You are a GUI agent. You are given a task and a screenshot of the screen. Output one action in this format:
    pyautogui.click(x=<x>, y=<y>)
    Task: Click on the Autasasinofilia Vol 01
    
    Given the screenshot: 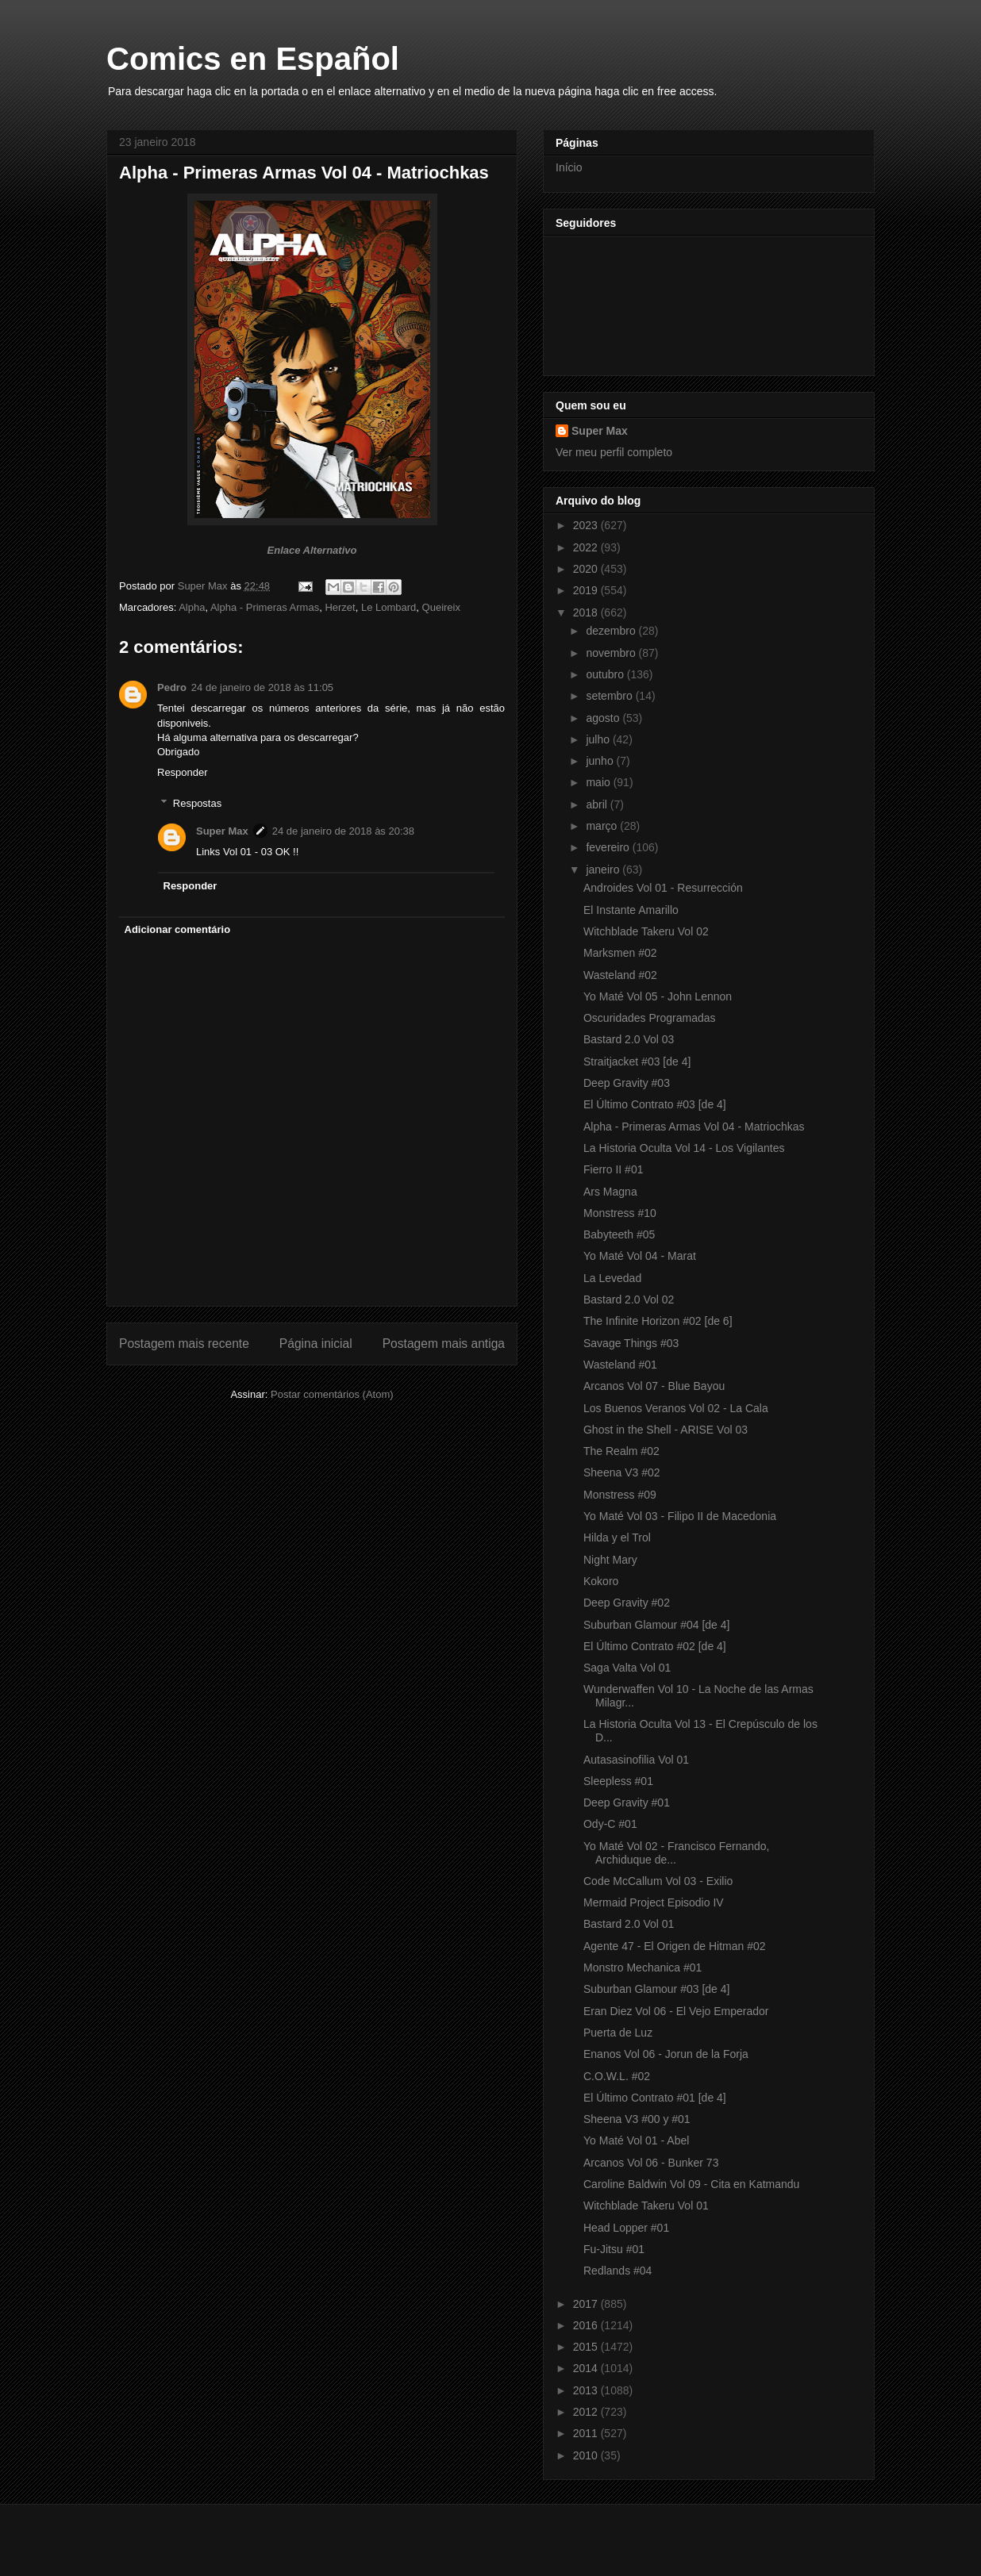 What is the action you would take?
    pyautogui.click(x=636, y=1759)
    